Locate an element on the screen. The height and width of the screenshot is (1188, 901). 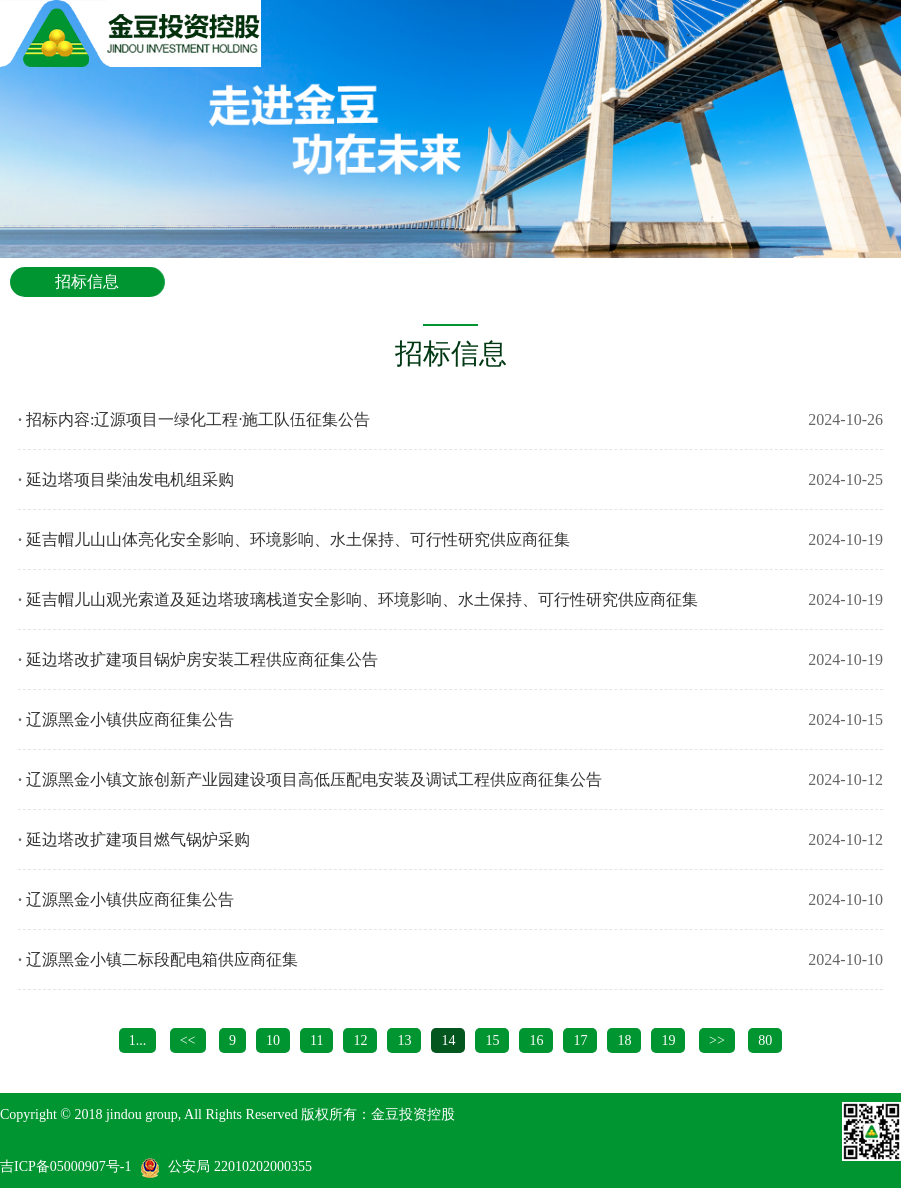
吉ICP备05000907号-1 is located at coordinates (65, 1166).